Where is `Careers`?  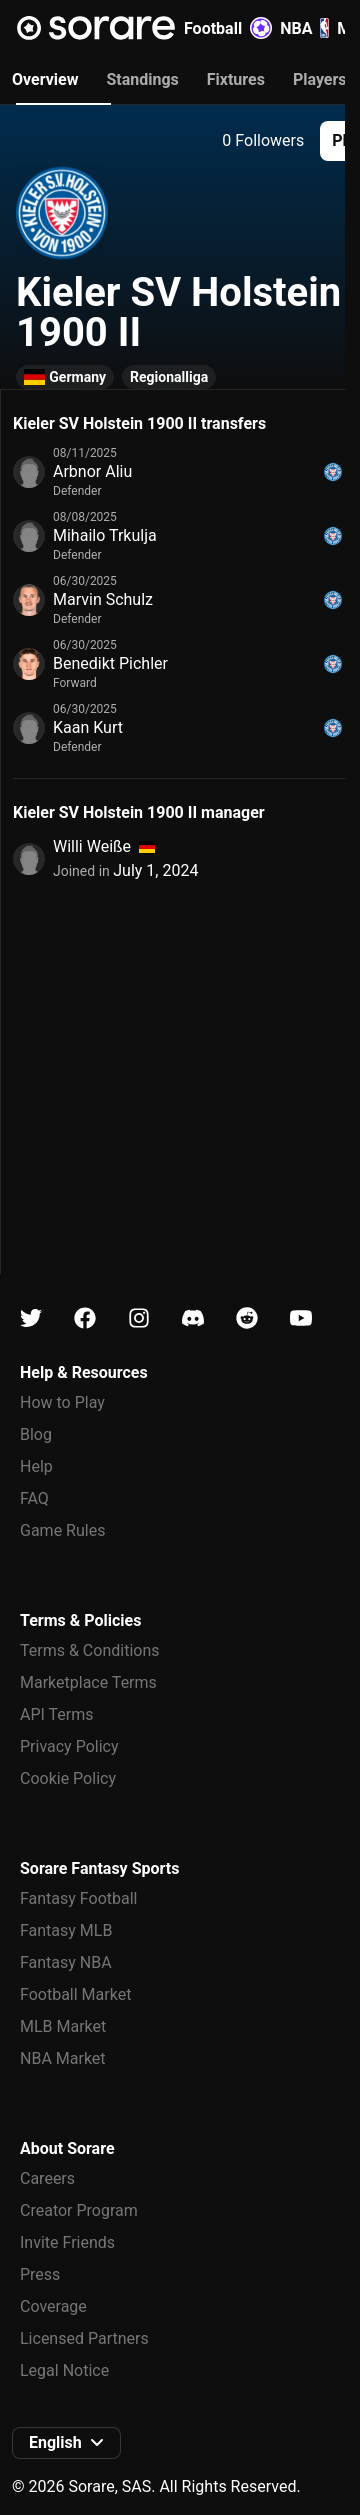
Careers is located at coordinates (47, 2178).